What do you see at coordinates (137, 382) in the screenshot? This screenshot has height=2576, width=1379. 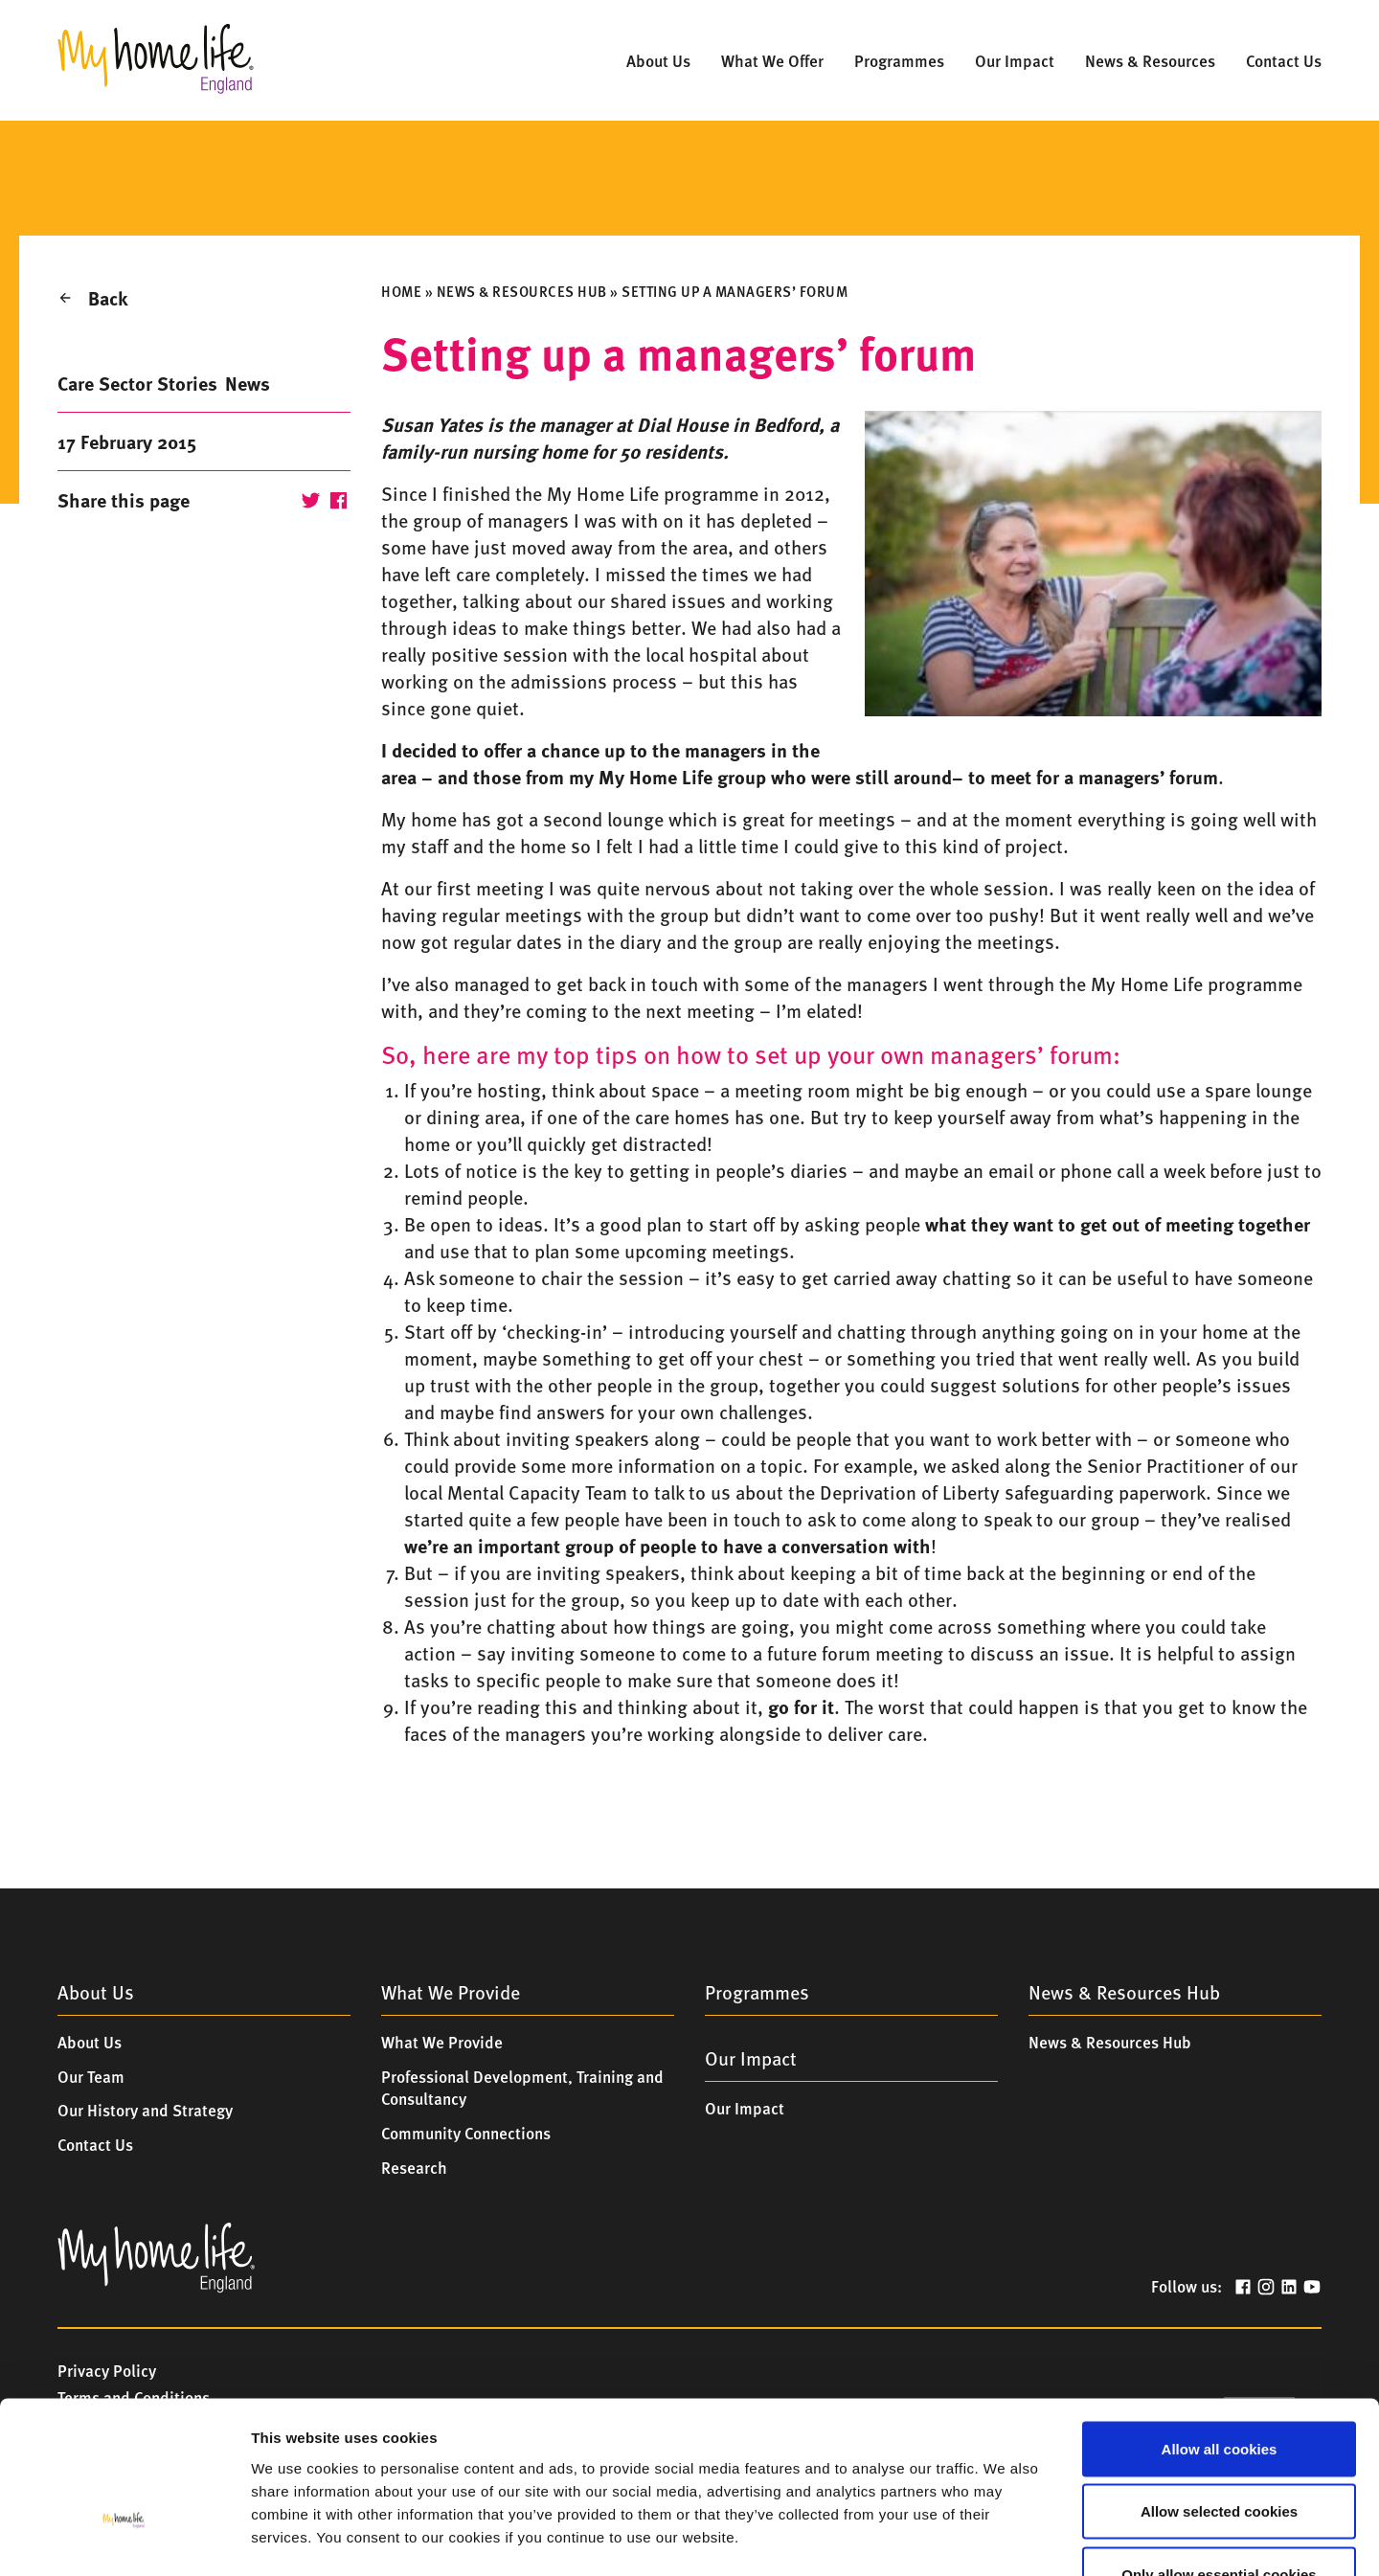 I see `Care Sector Stories` at bounding box center [137, 382].